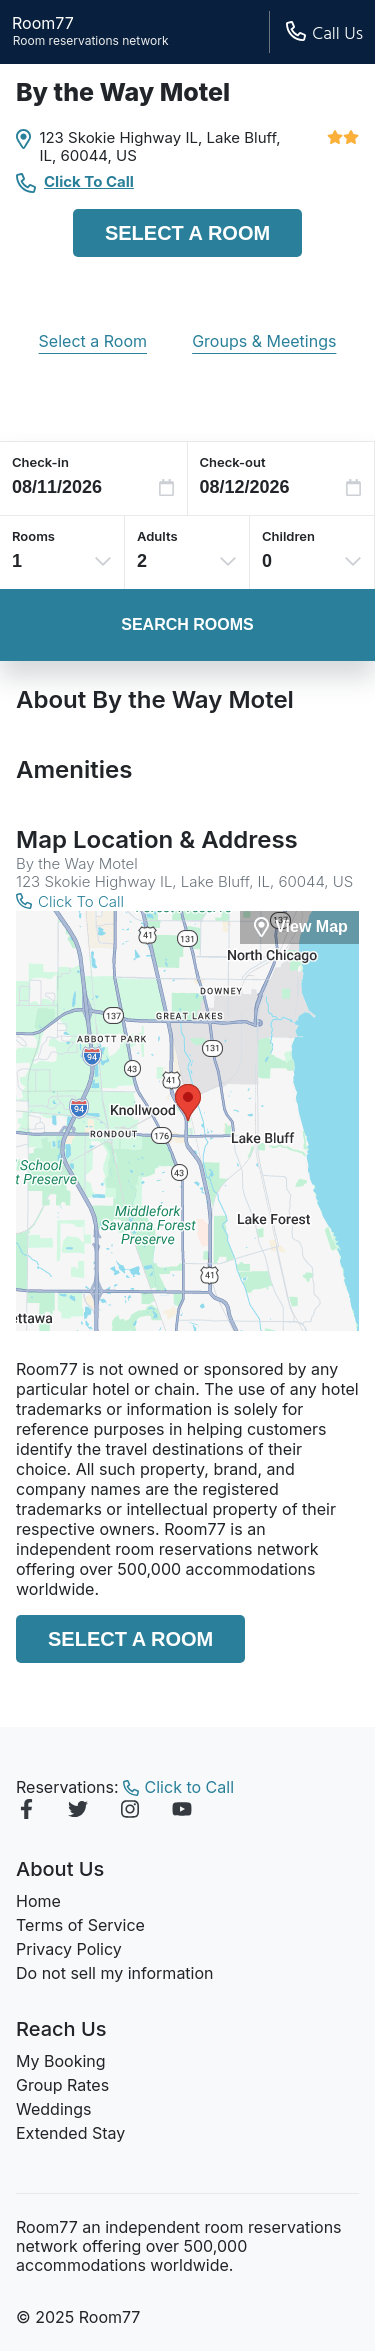 The width and height of the screenshot is (375, 2351). I want to click on Weddings, so click(53, 2109).